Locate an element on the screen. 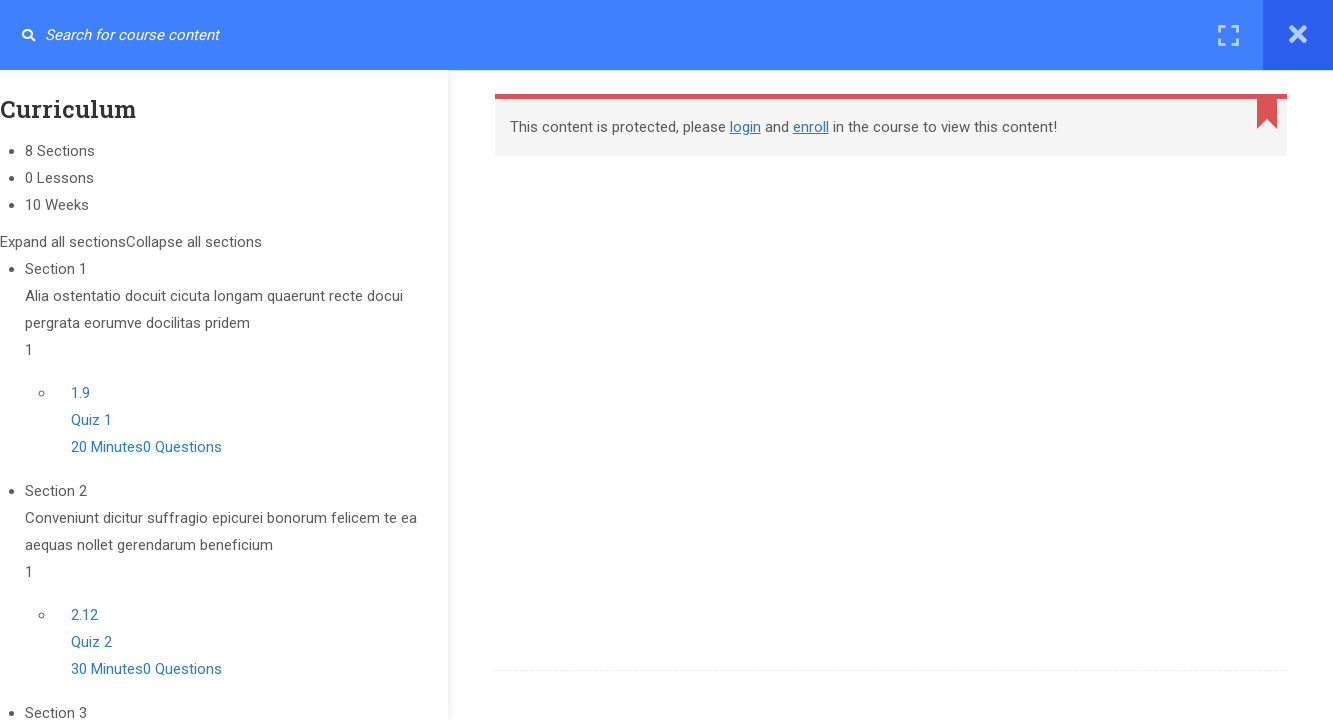  login is located at coordinates (758, 127).